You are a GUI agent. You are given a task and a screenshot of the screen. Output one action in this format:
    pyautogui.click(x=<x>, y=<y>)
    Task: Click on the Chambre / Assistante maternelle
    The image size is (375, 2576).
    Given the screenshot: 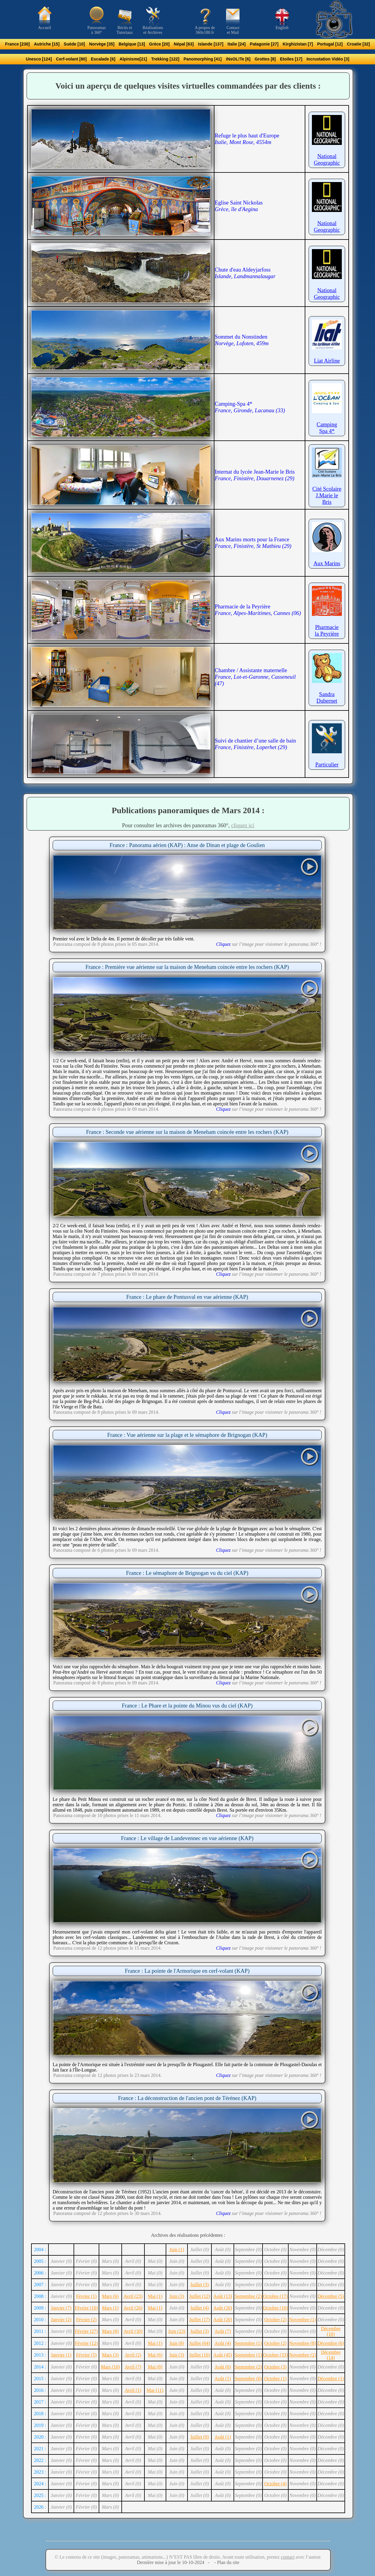 What is the action you would take?
    pyautogui.click(x=255, y=677)
    